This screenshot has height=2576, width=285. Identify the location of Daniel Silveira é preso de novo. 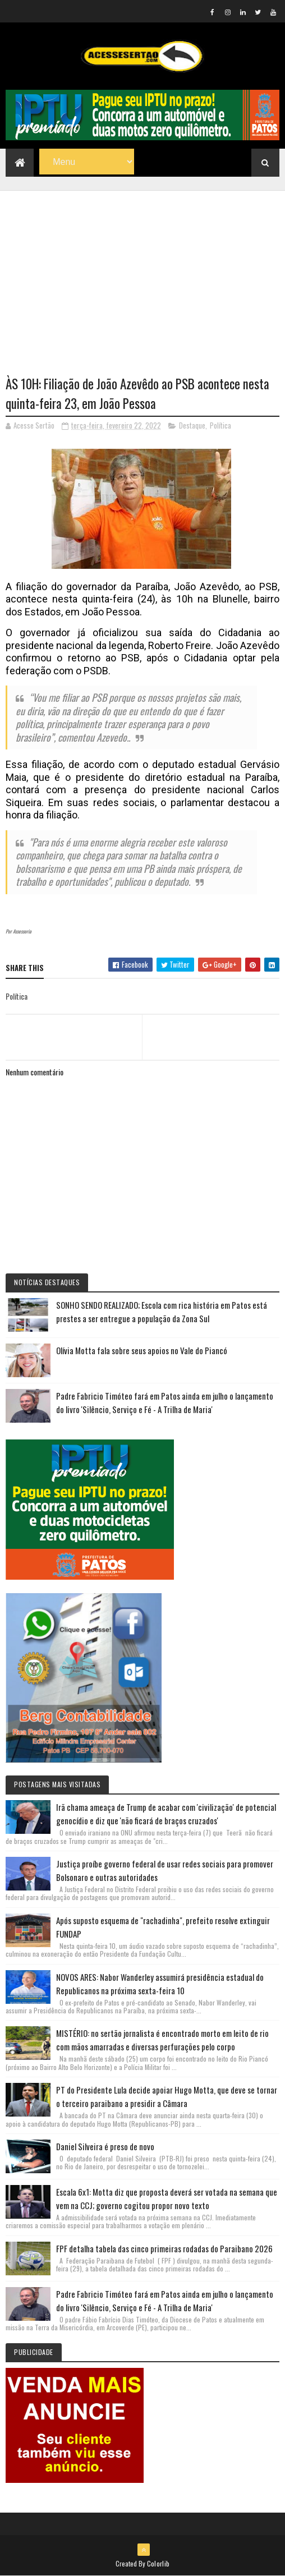
(105, 2146).